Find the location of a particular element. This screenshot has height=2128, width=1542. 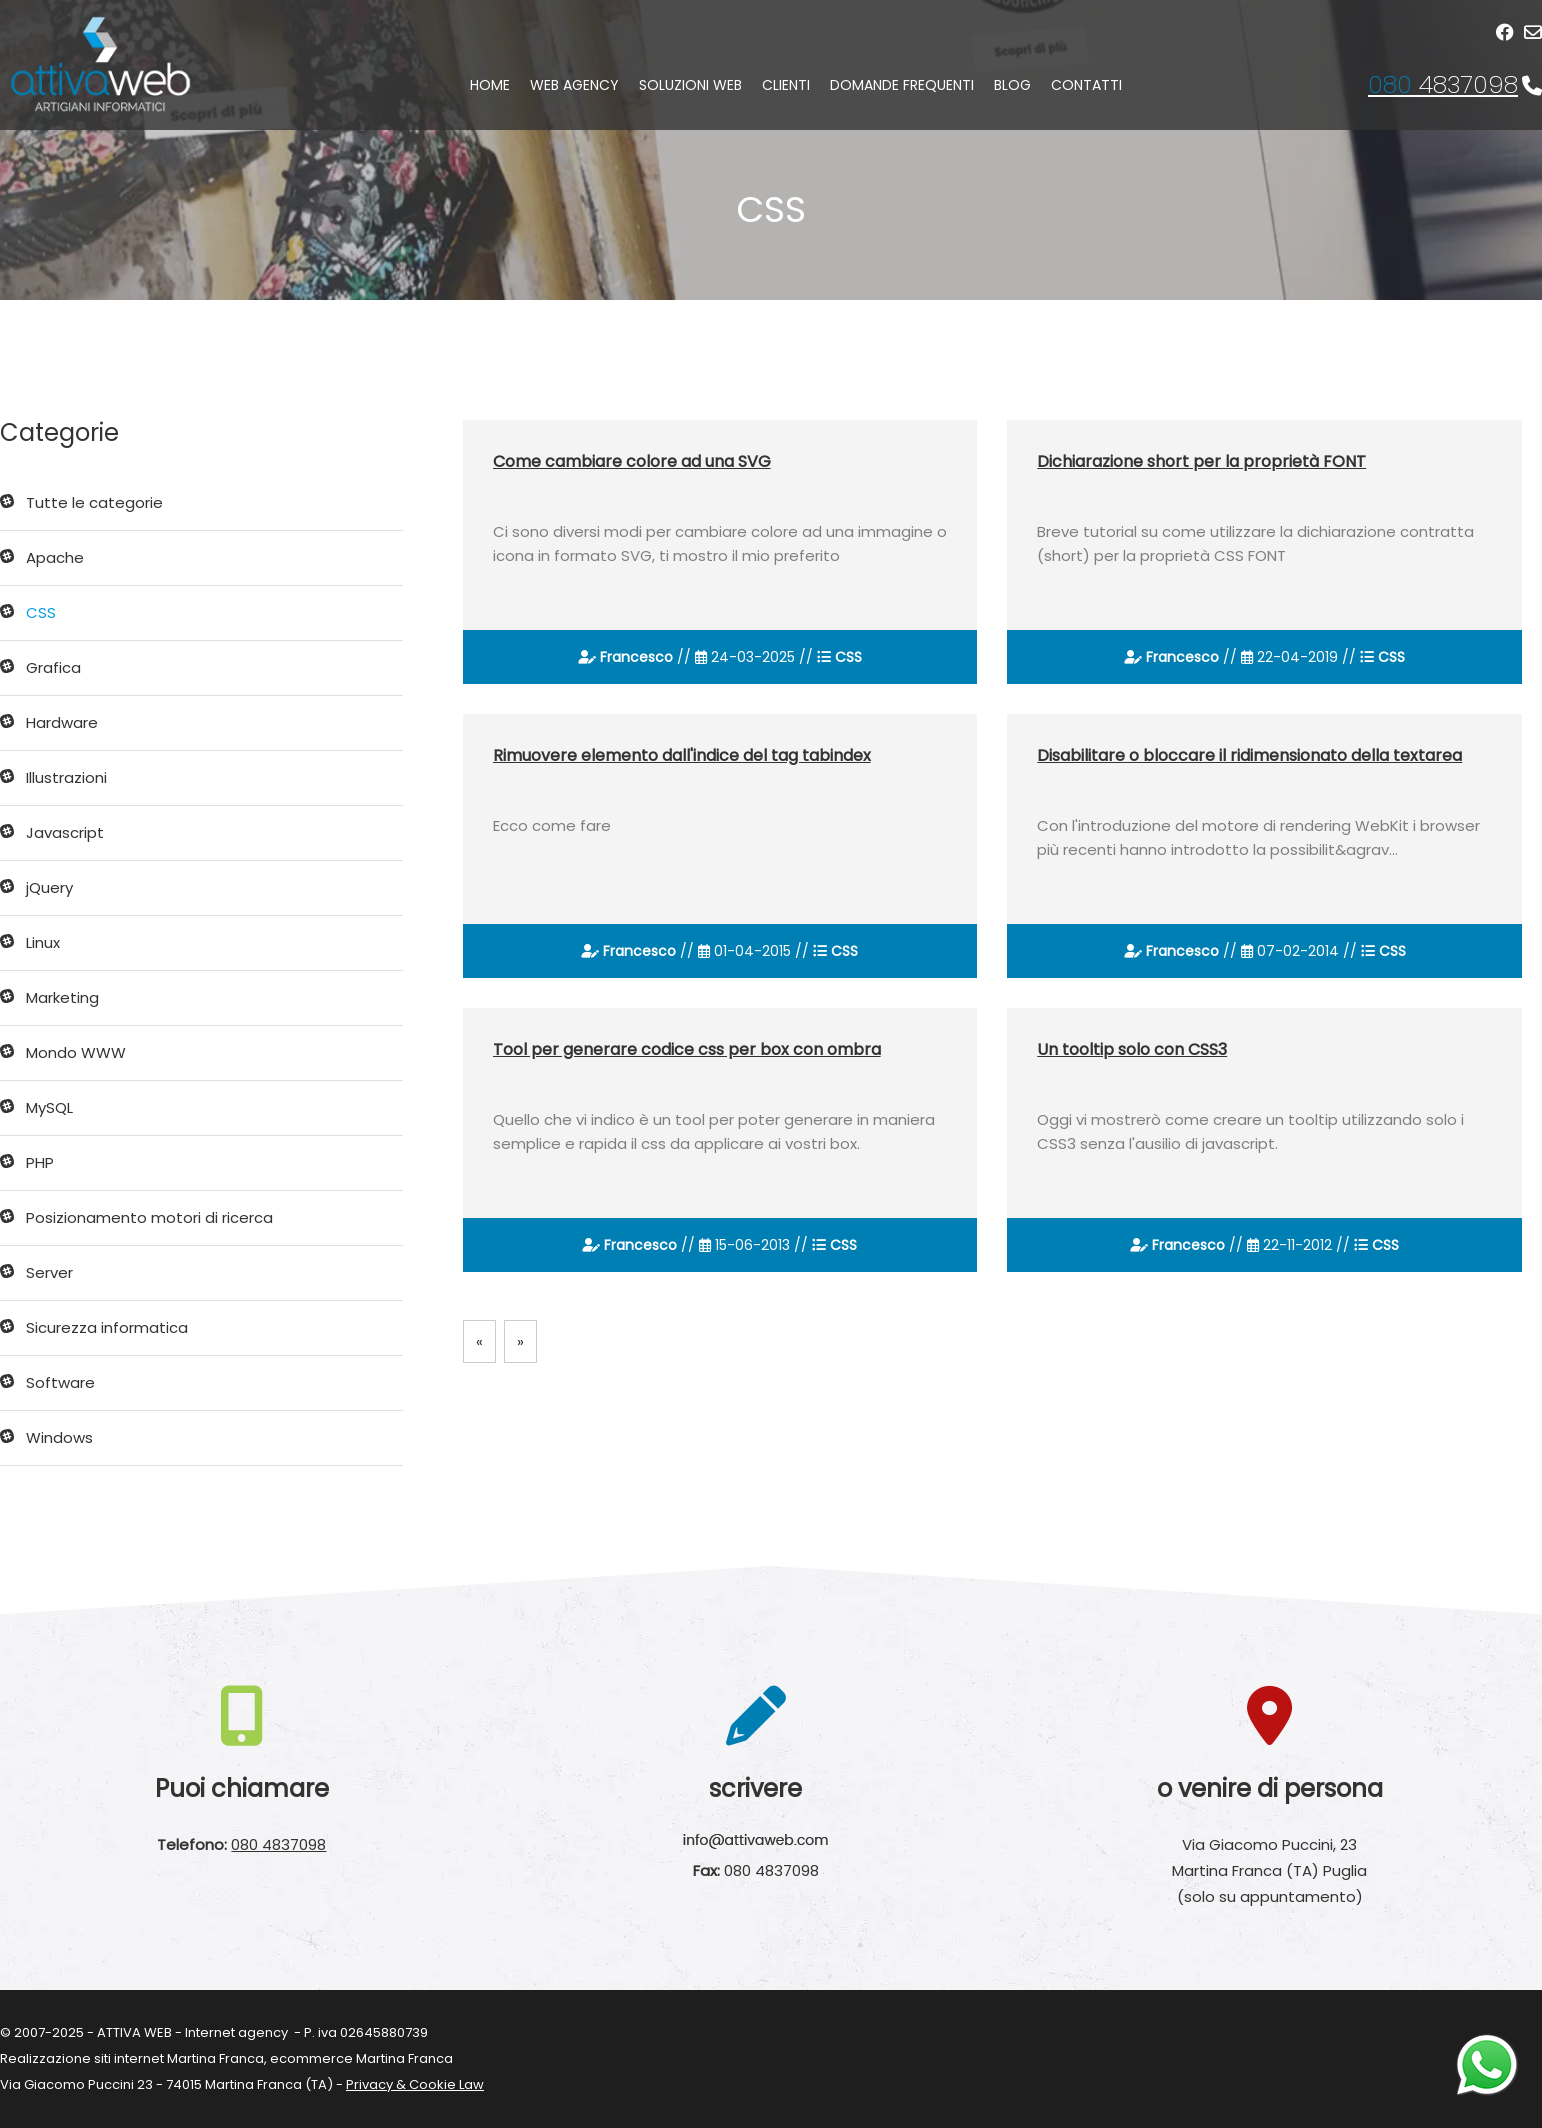

MySQL is located at coordinates (49, 1107).